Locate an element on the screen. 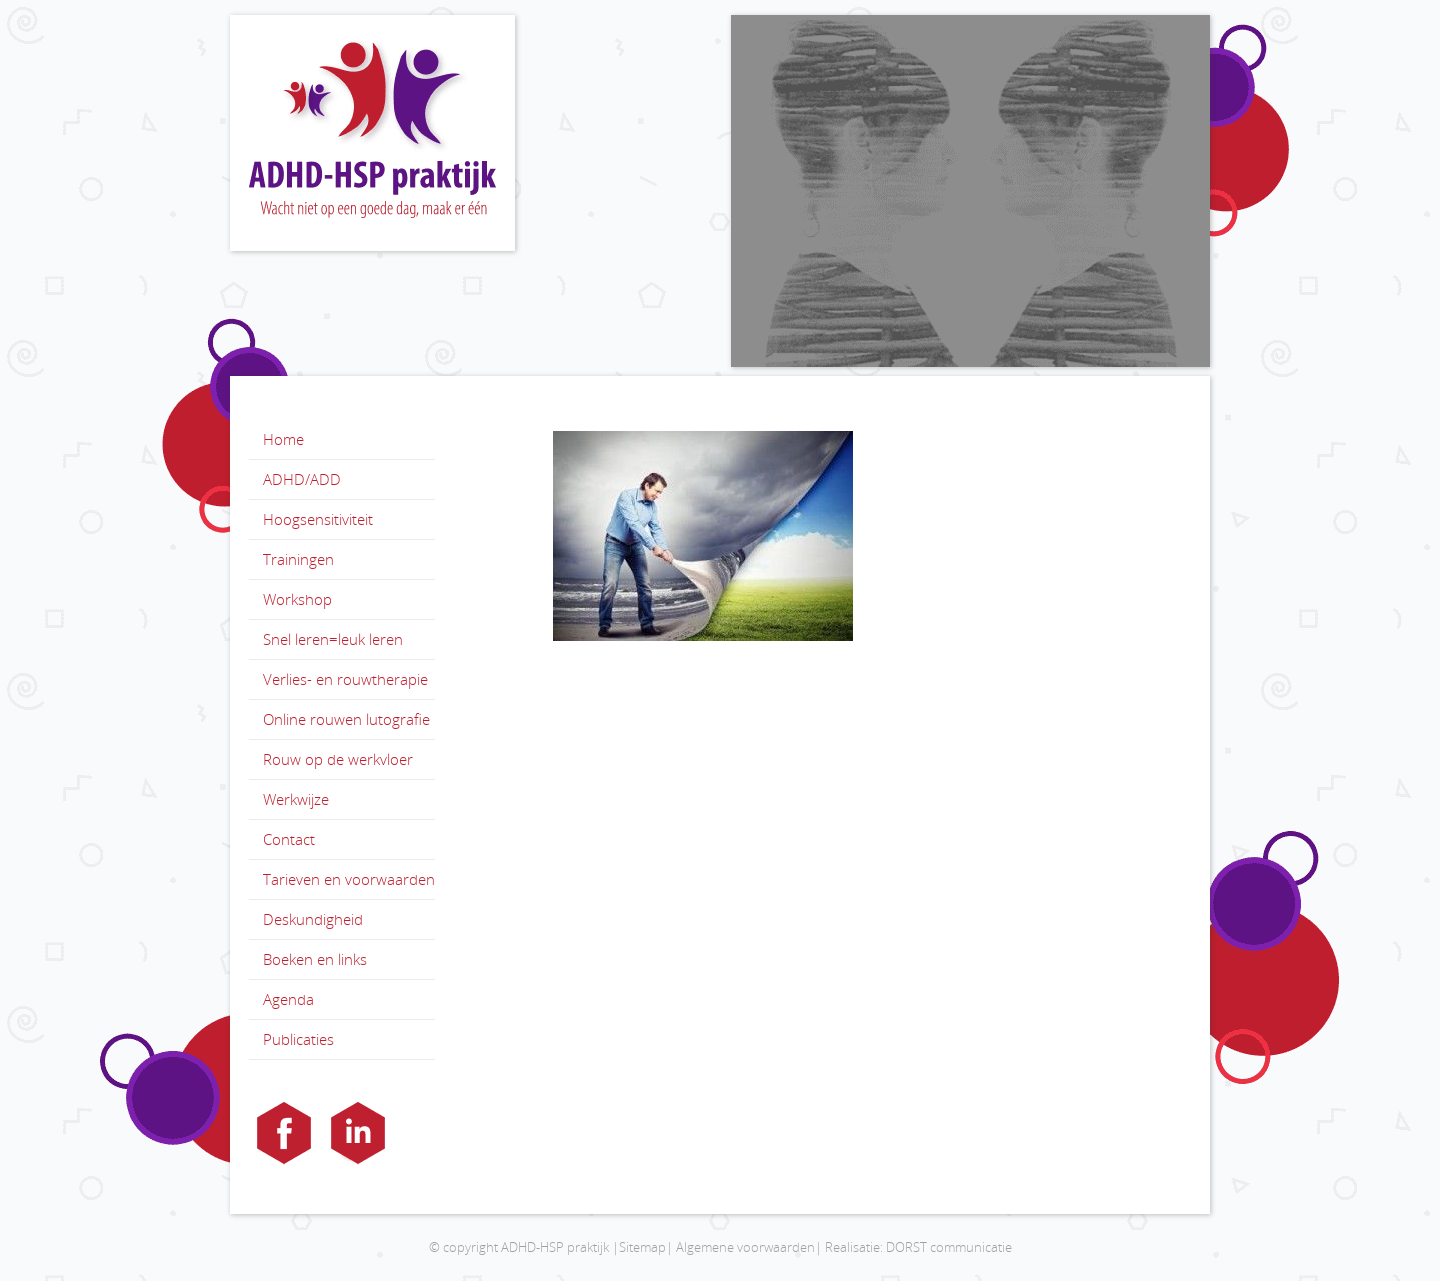 The height and width of the screenshot is (1281, 1440). Hoogsensitiviteit is located at coordinates (318, 519).